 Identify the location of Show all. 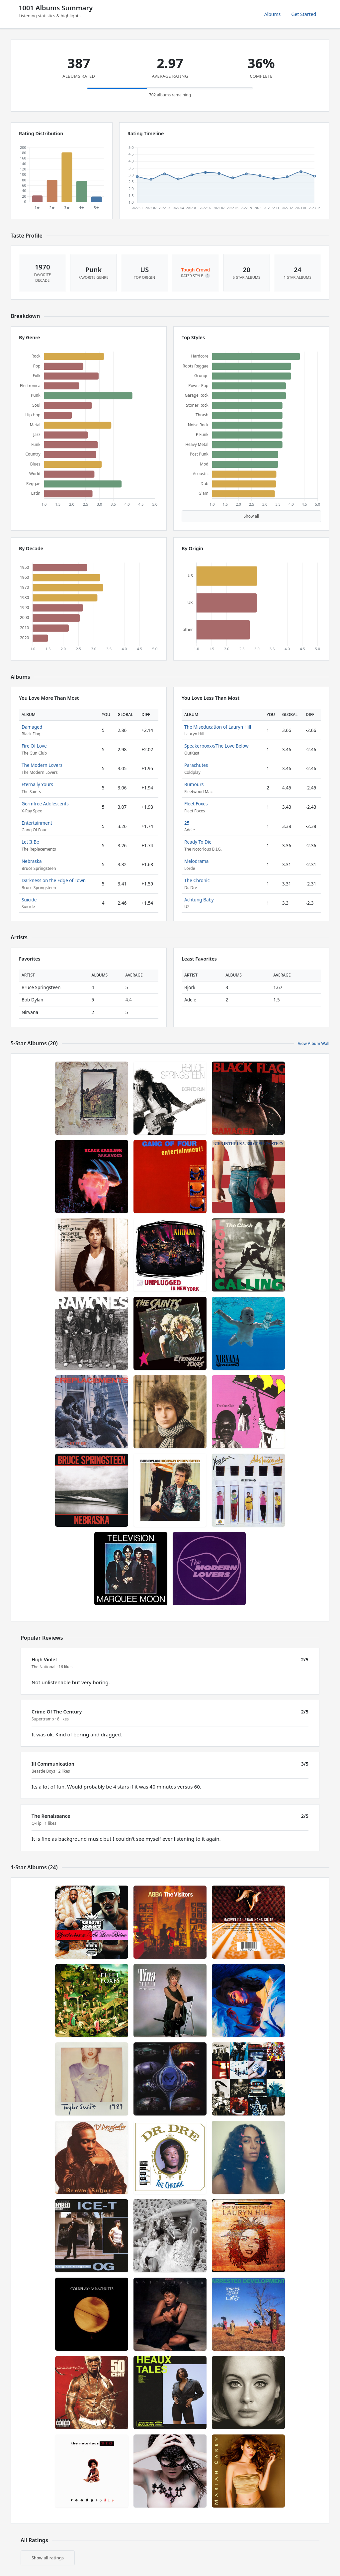
(251, 516).